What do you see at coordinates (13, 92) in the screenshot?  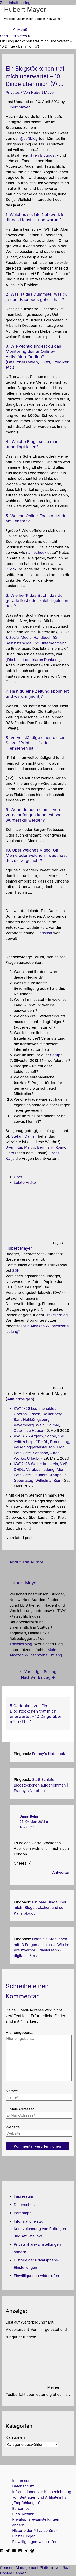 I see `Privates` at bounding box center [13, 92].